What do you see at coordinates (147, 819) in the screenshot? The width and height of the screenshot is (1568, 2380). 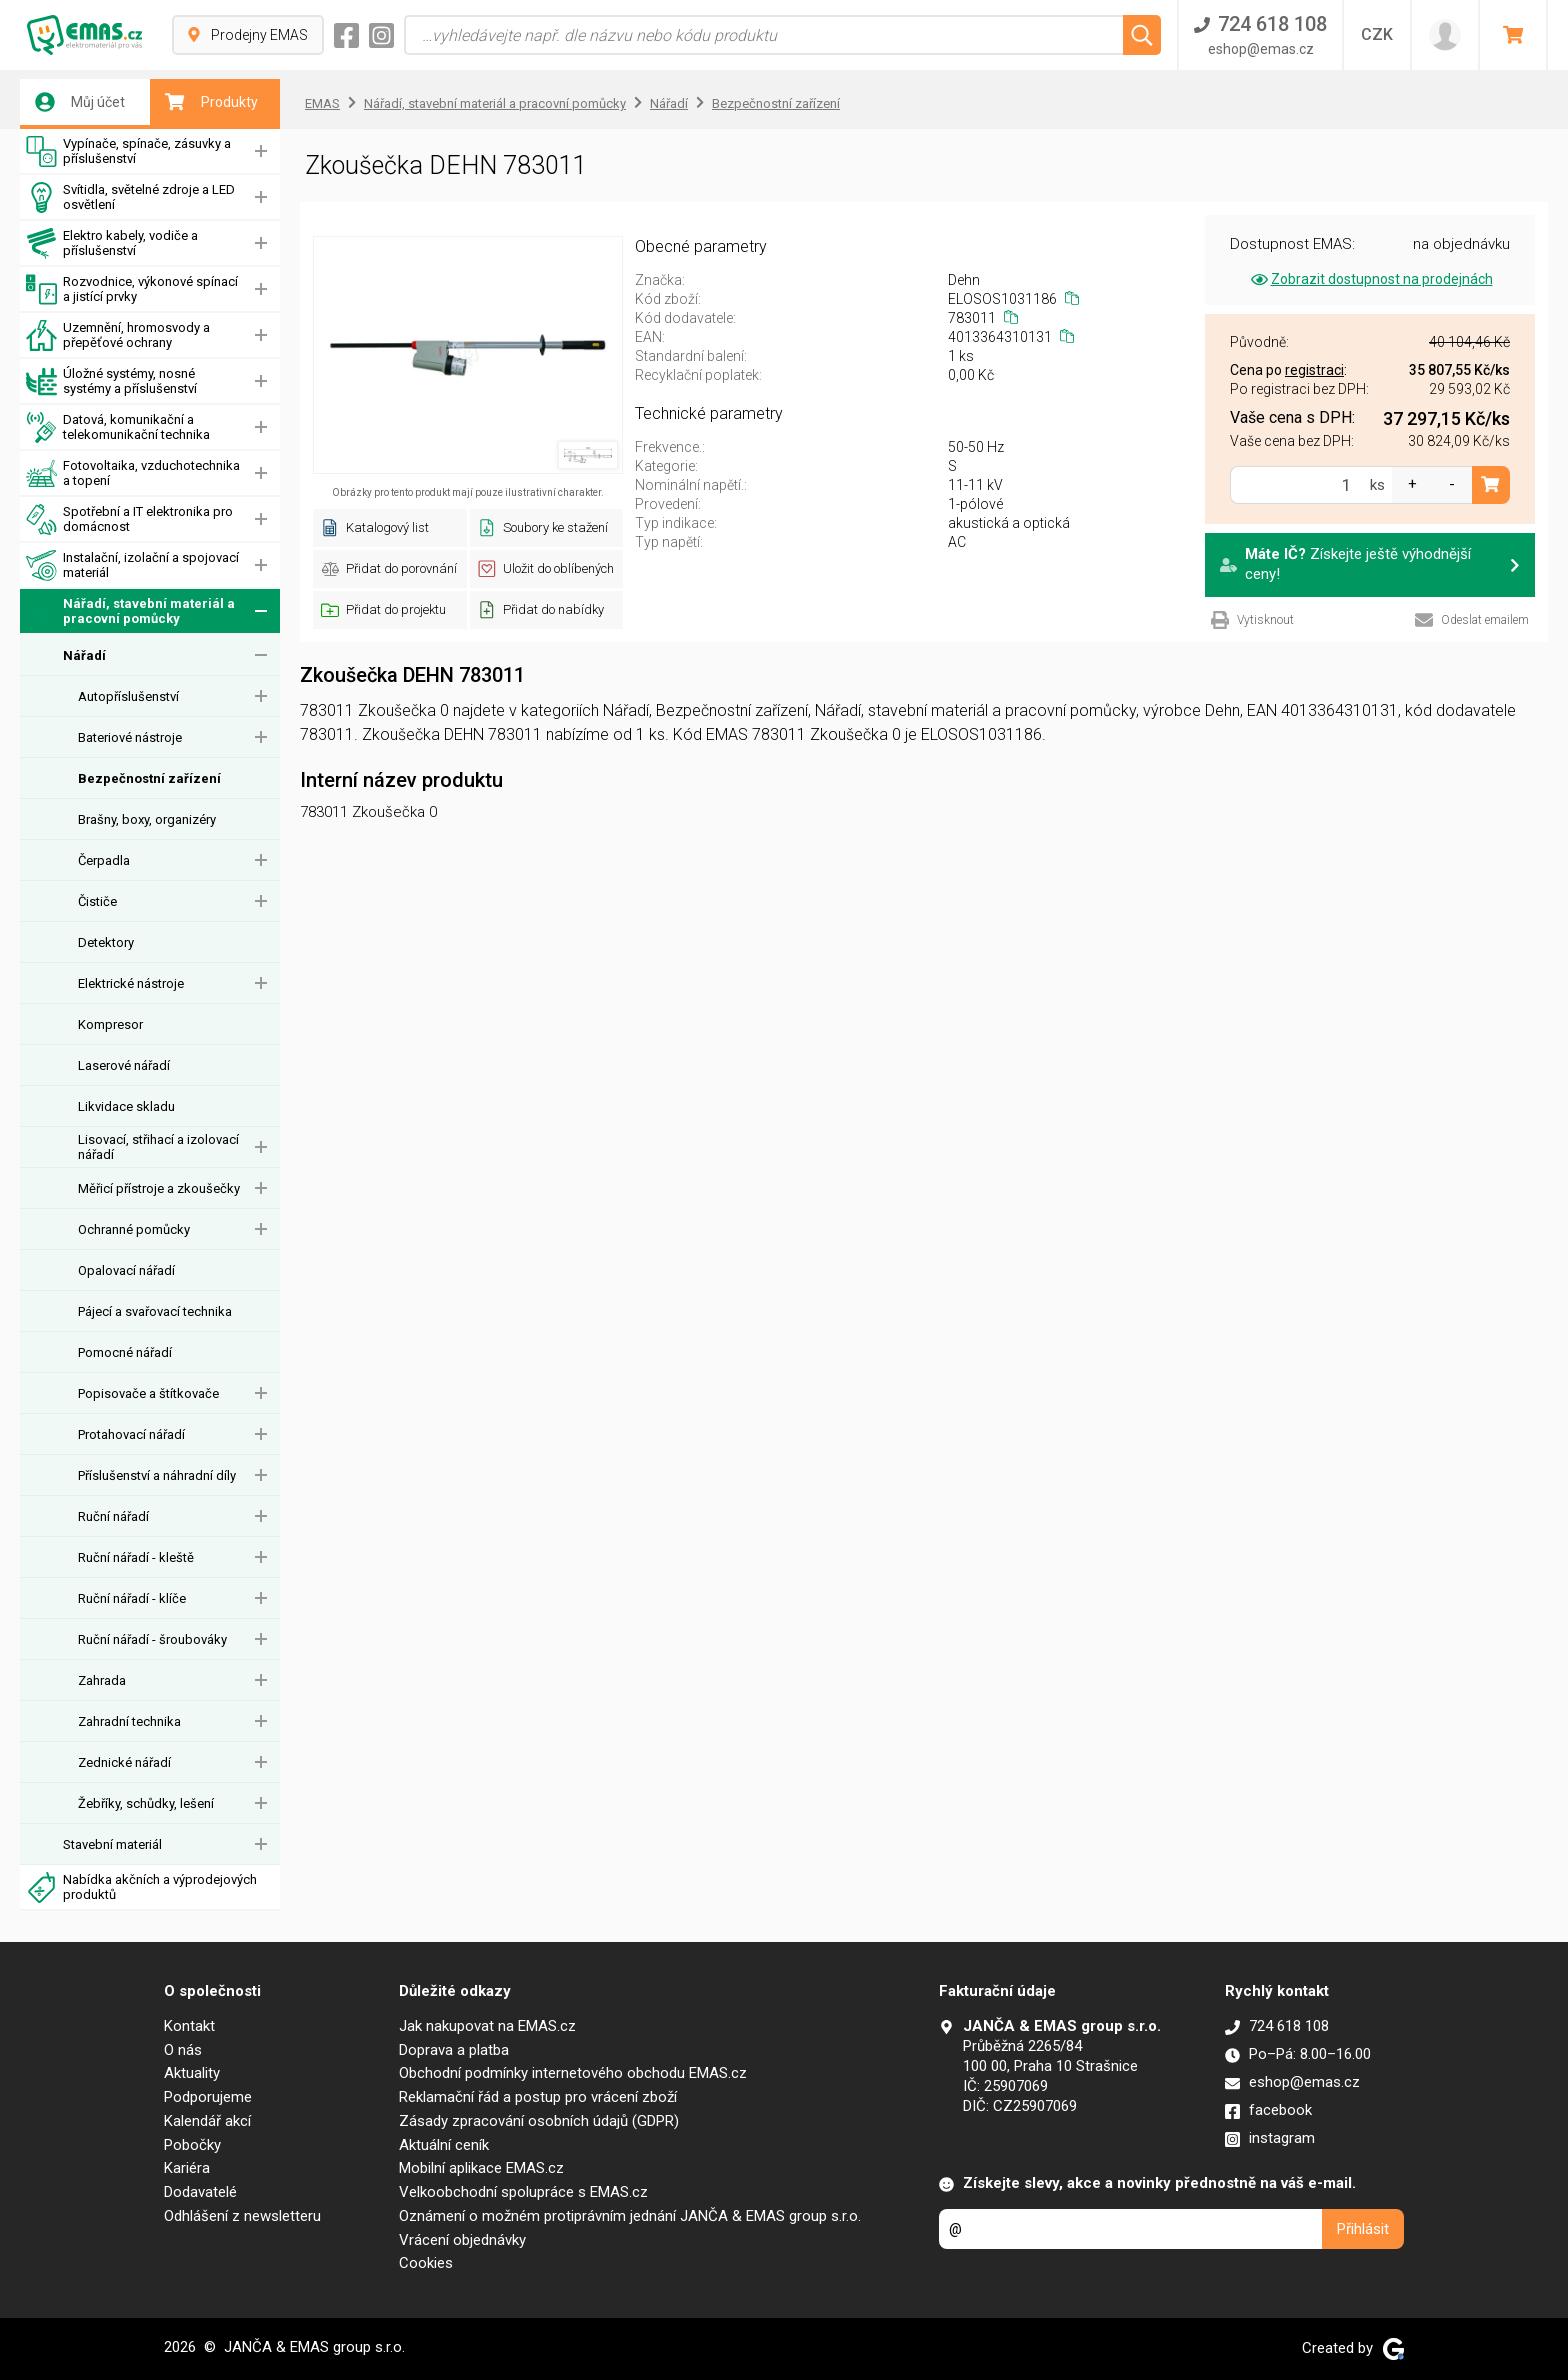 I see `Brašny, boxy, organizéry` at bounding box center [147, 819].